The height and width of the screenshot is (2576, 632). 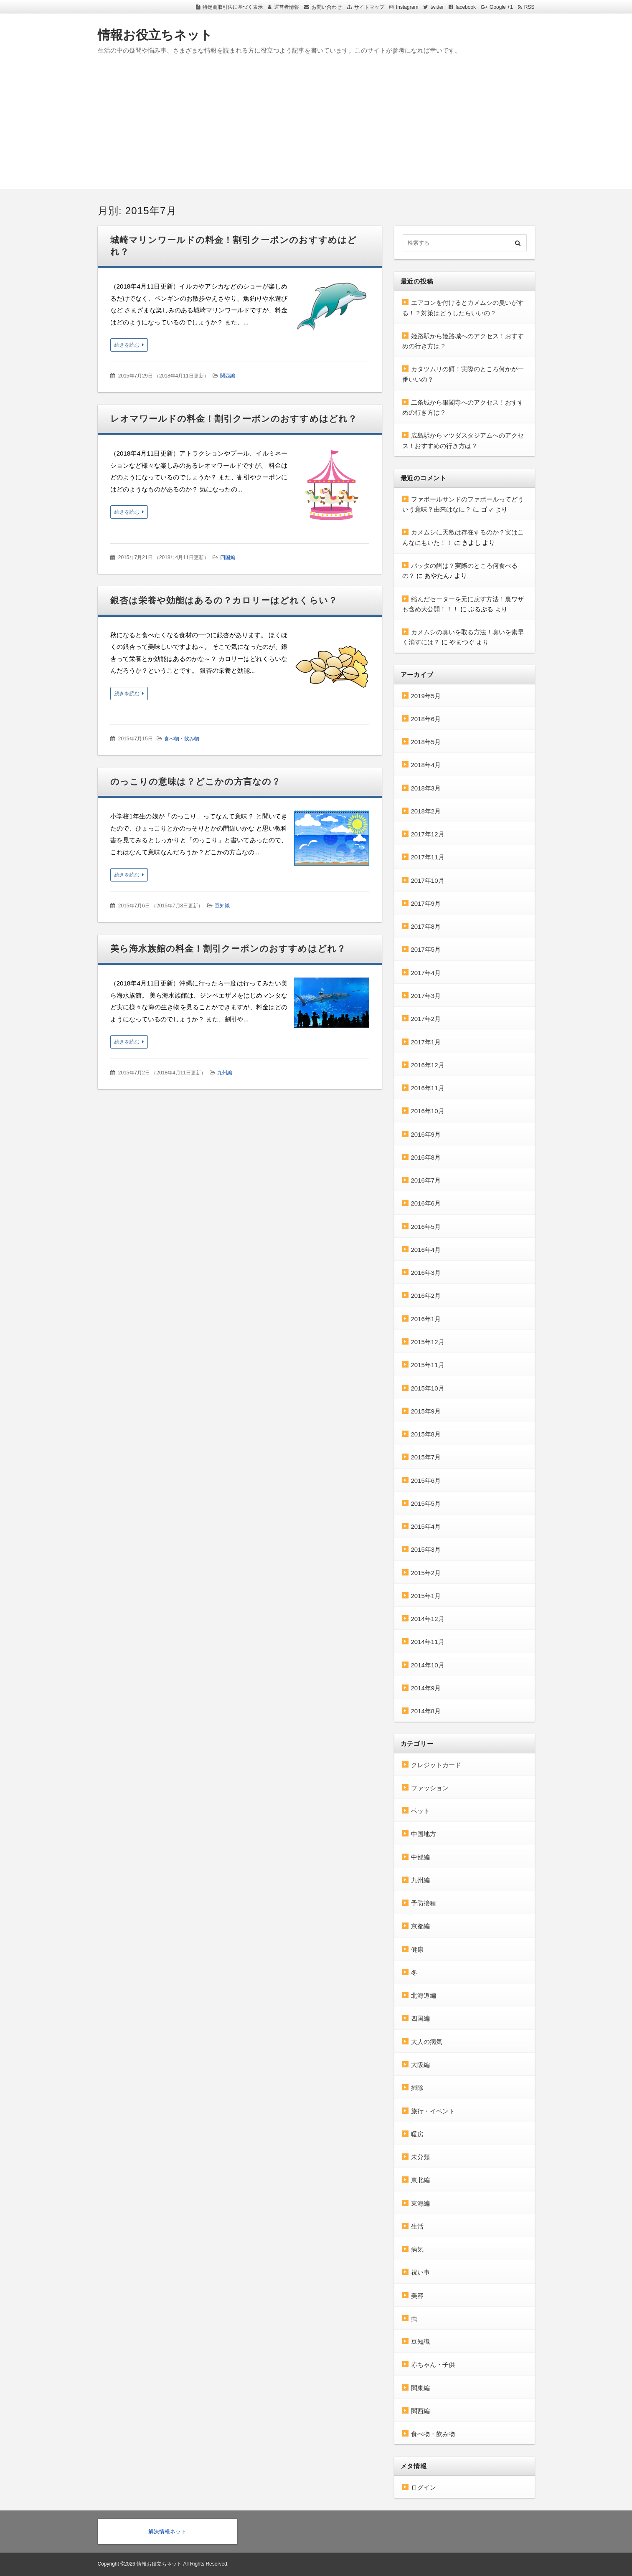 What do you see at coordinates (369, 7) in the screenshot?
I see `サイトマップ` at bounding box center [369, 7].